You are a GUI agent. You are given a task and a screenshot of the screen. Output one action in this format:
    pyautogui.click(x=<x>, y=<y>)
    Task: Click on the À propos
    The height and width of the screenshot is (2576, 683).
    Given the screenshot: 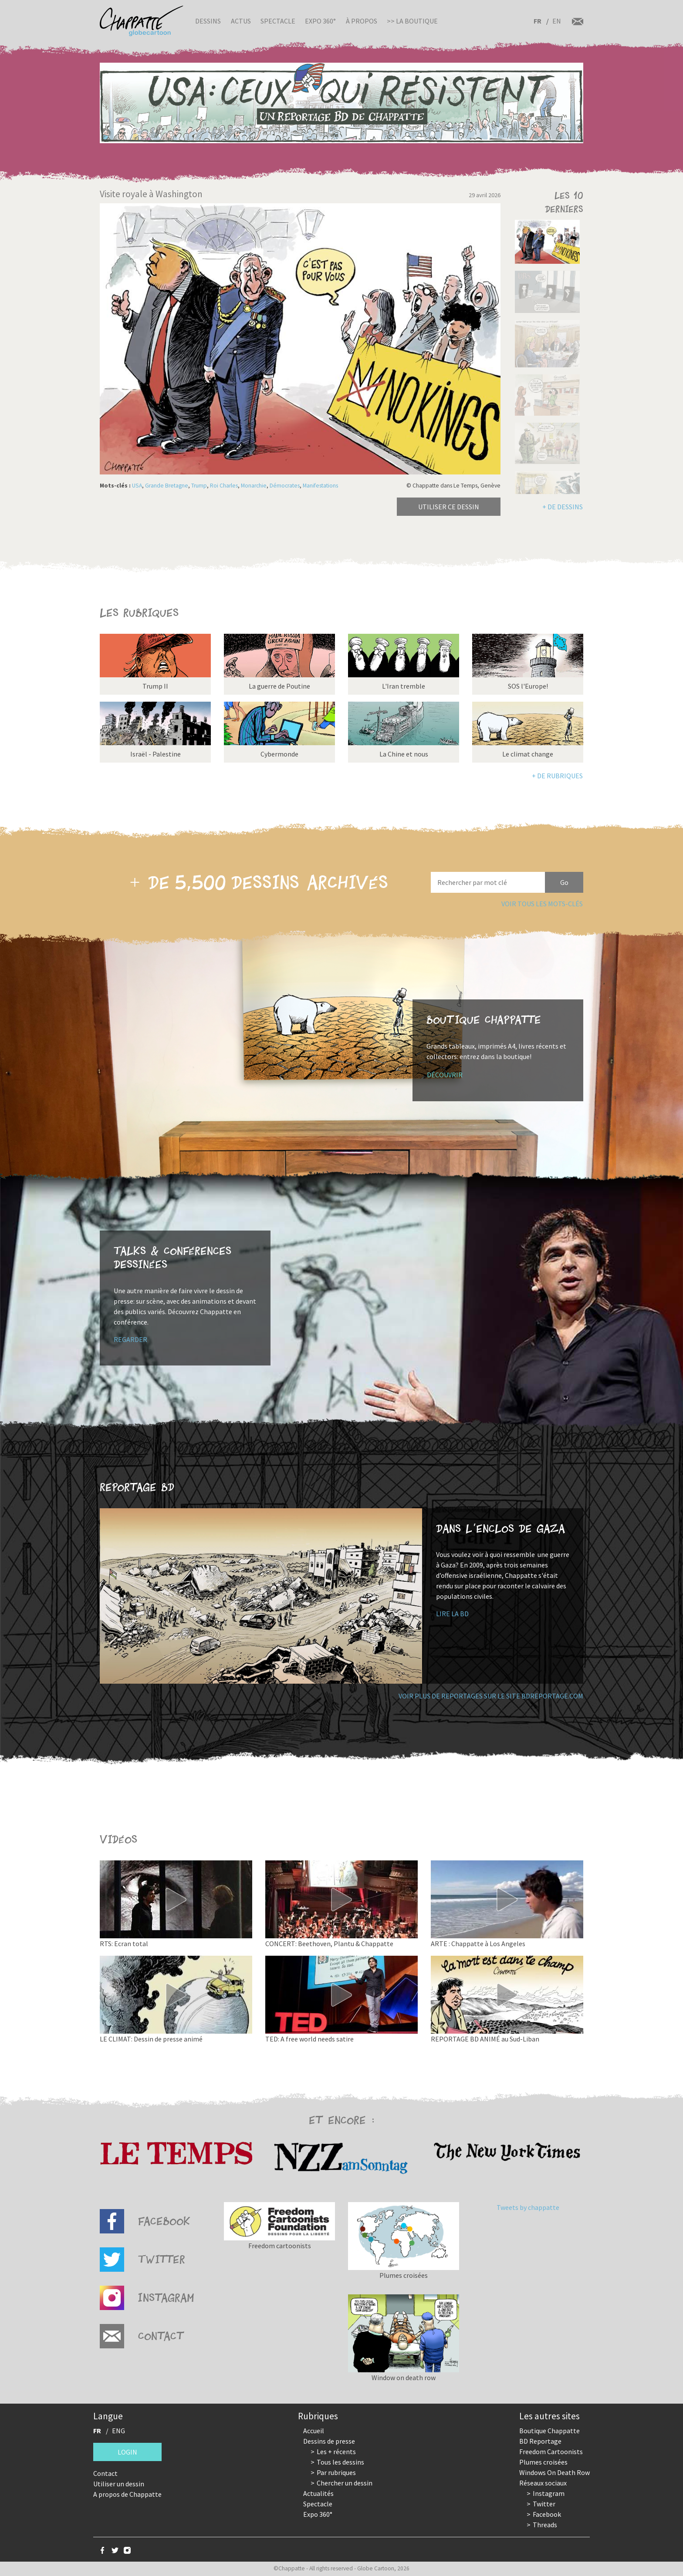 What is the action you would take?
    pyautogui.click(x=361, y=21)
    